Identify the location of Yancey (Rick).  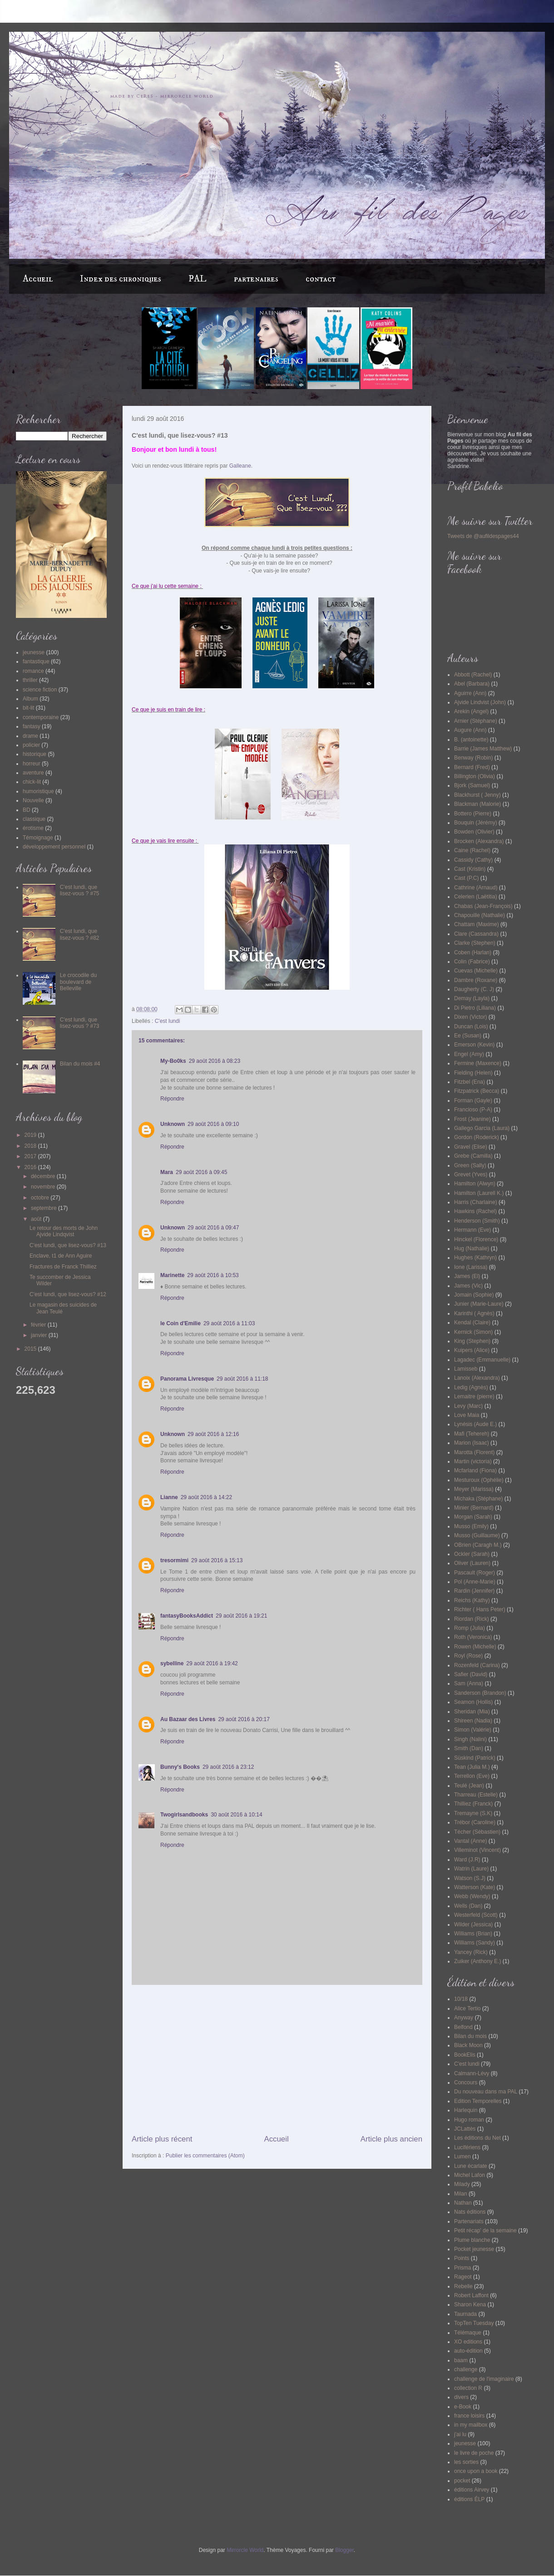
(471, 1952).